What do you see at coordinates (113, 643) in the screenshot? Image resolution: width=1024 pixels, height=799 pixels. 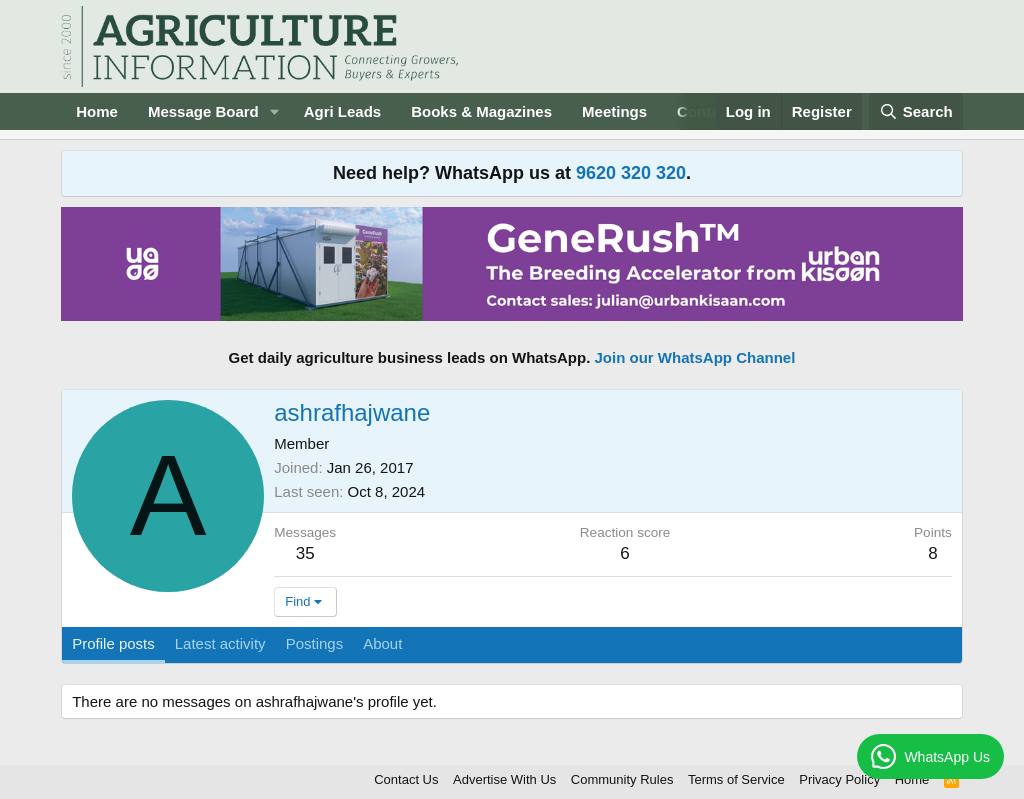 I see `Profile posts [tab]` at bounding box center [113, 643].